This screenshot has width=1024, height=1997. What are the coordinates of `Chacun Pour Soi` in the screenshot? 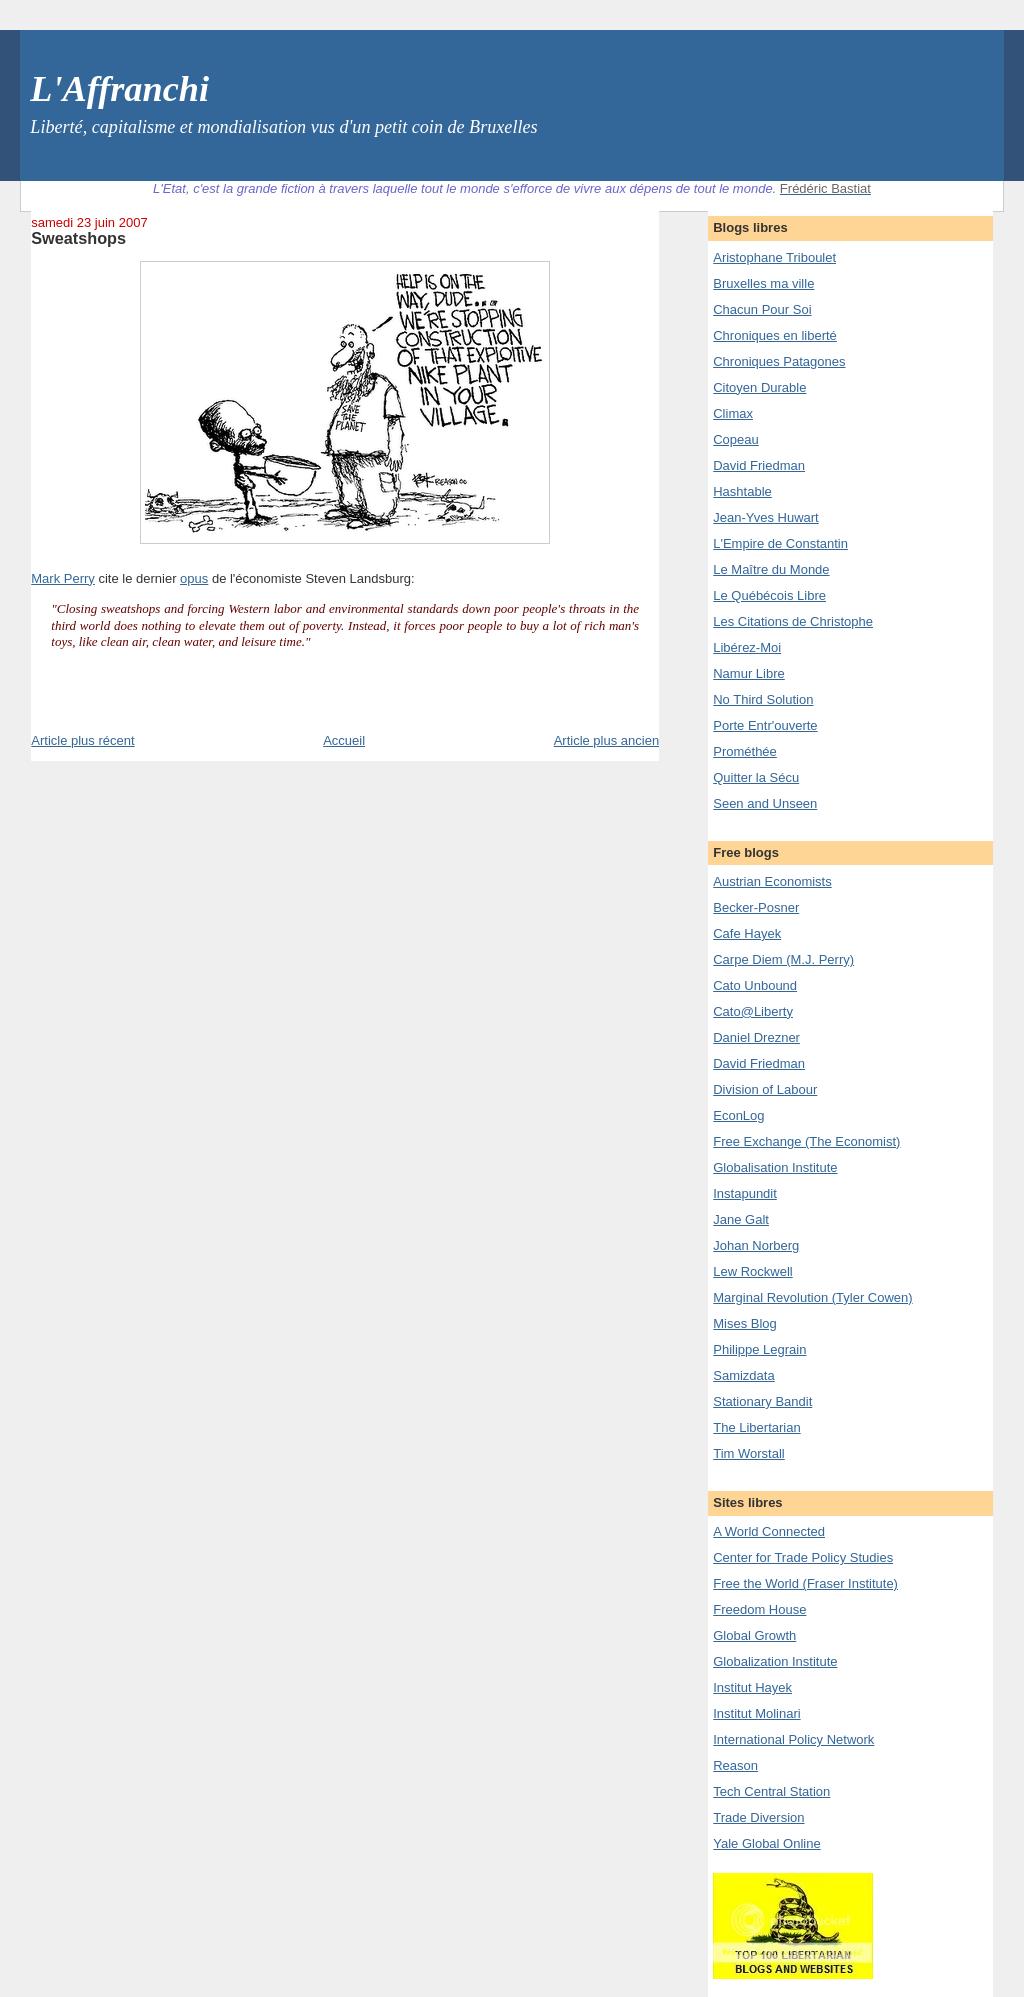 It's located at (762, 309).